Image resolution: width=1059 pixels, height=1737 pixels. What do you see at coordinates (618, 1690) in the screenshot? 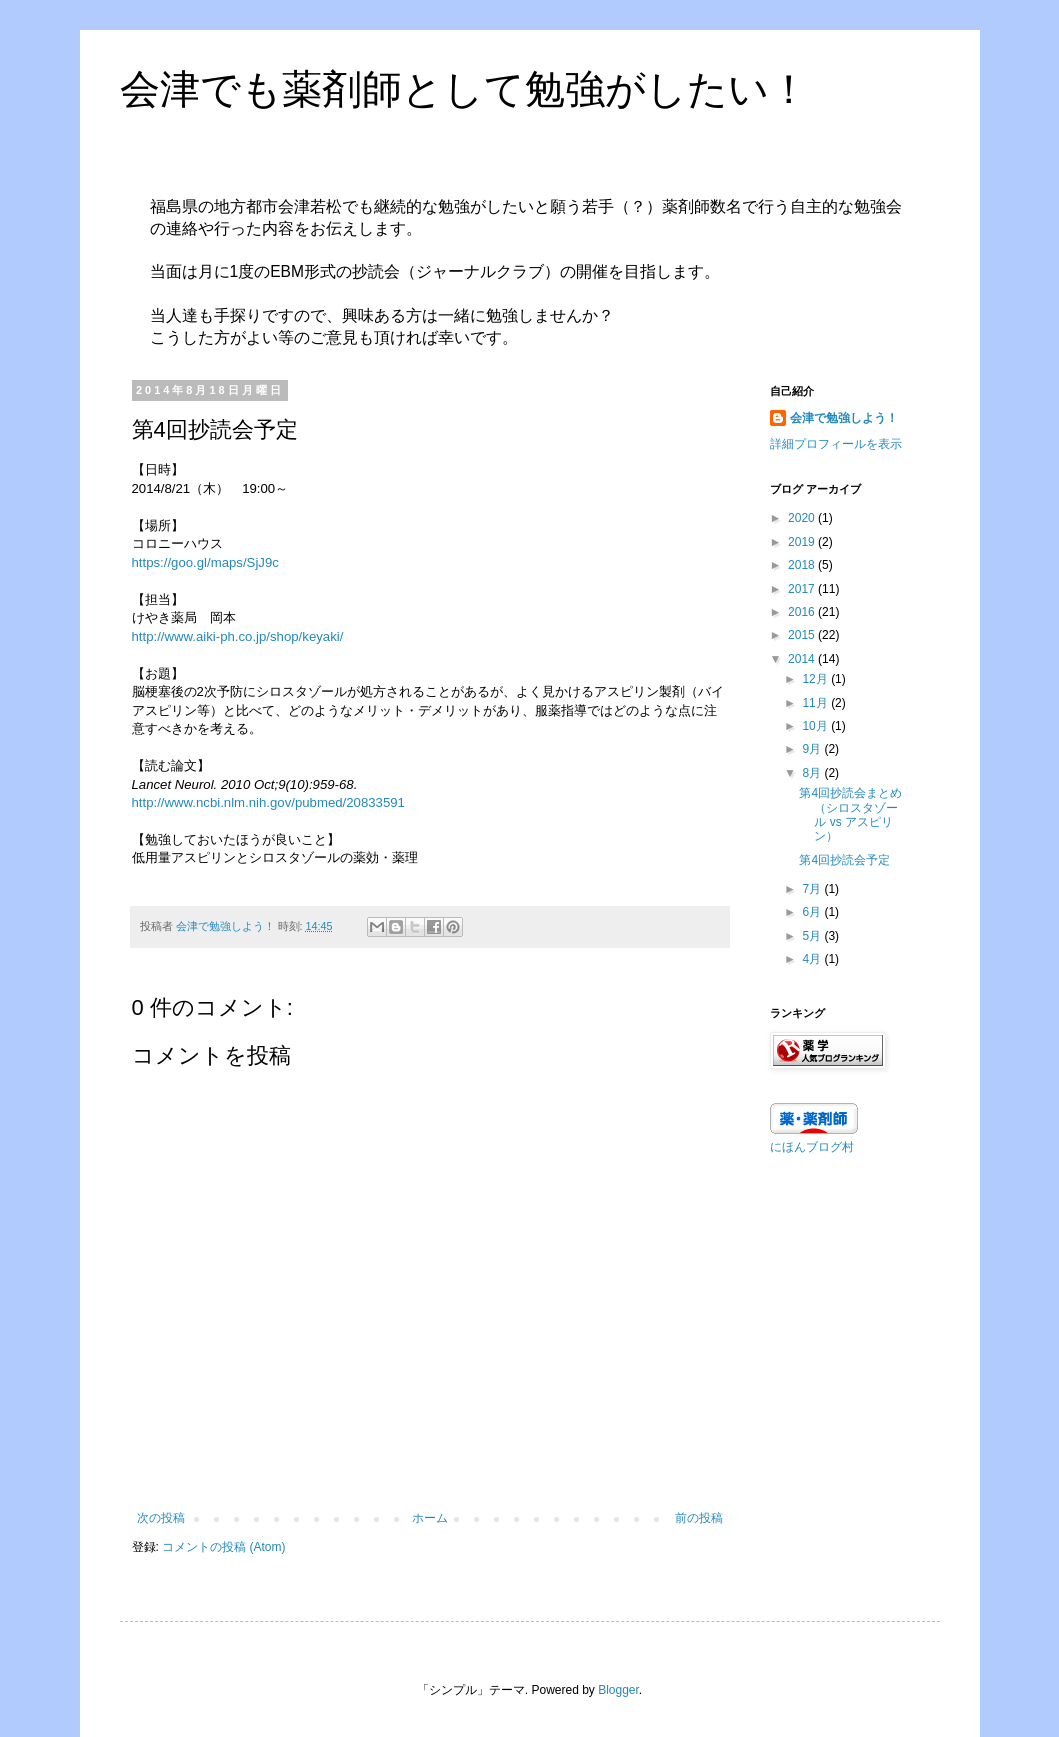
I see `Blogger` at bounding box center [618, 1690].